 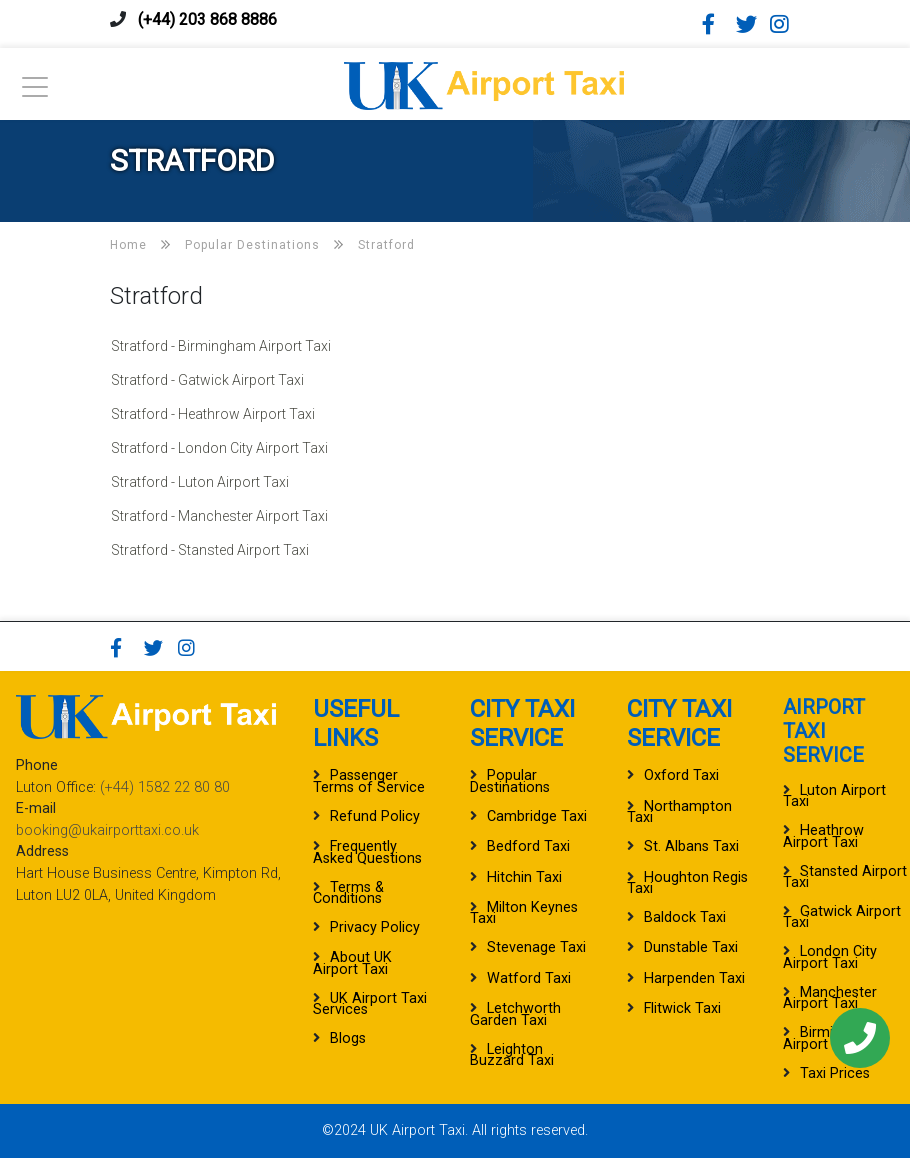 I want to click on Flitwick Taxi, so click(x=682, y=1008).